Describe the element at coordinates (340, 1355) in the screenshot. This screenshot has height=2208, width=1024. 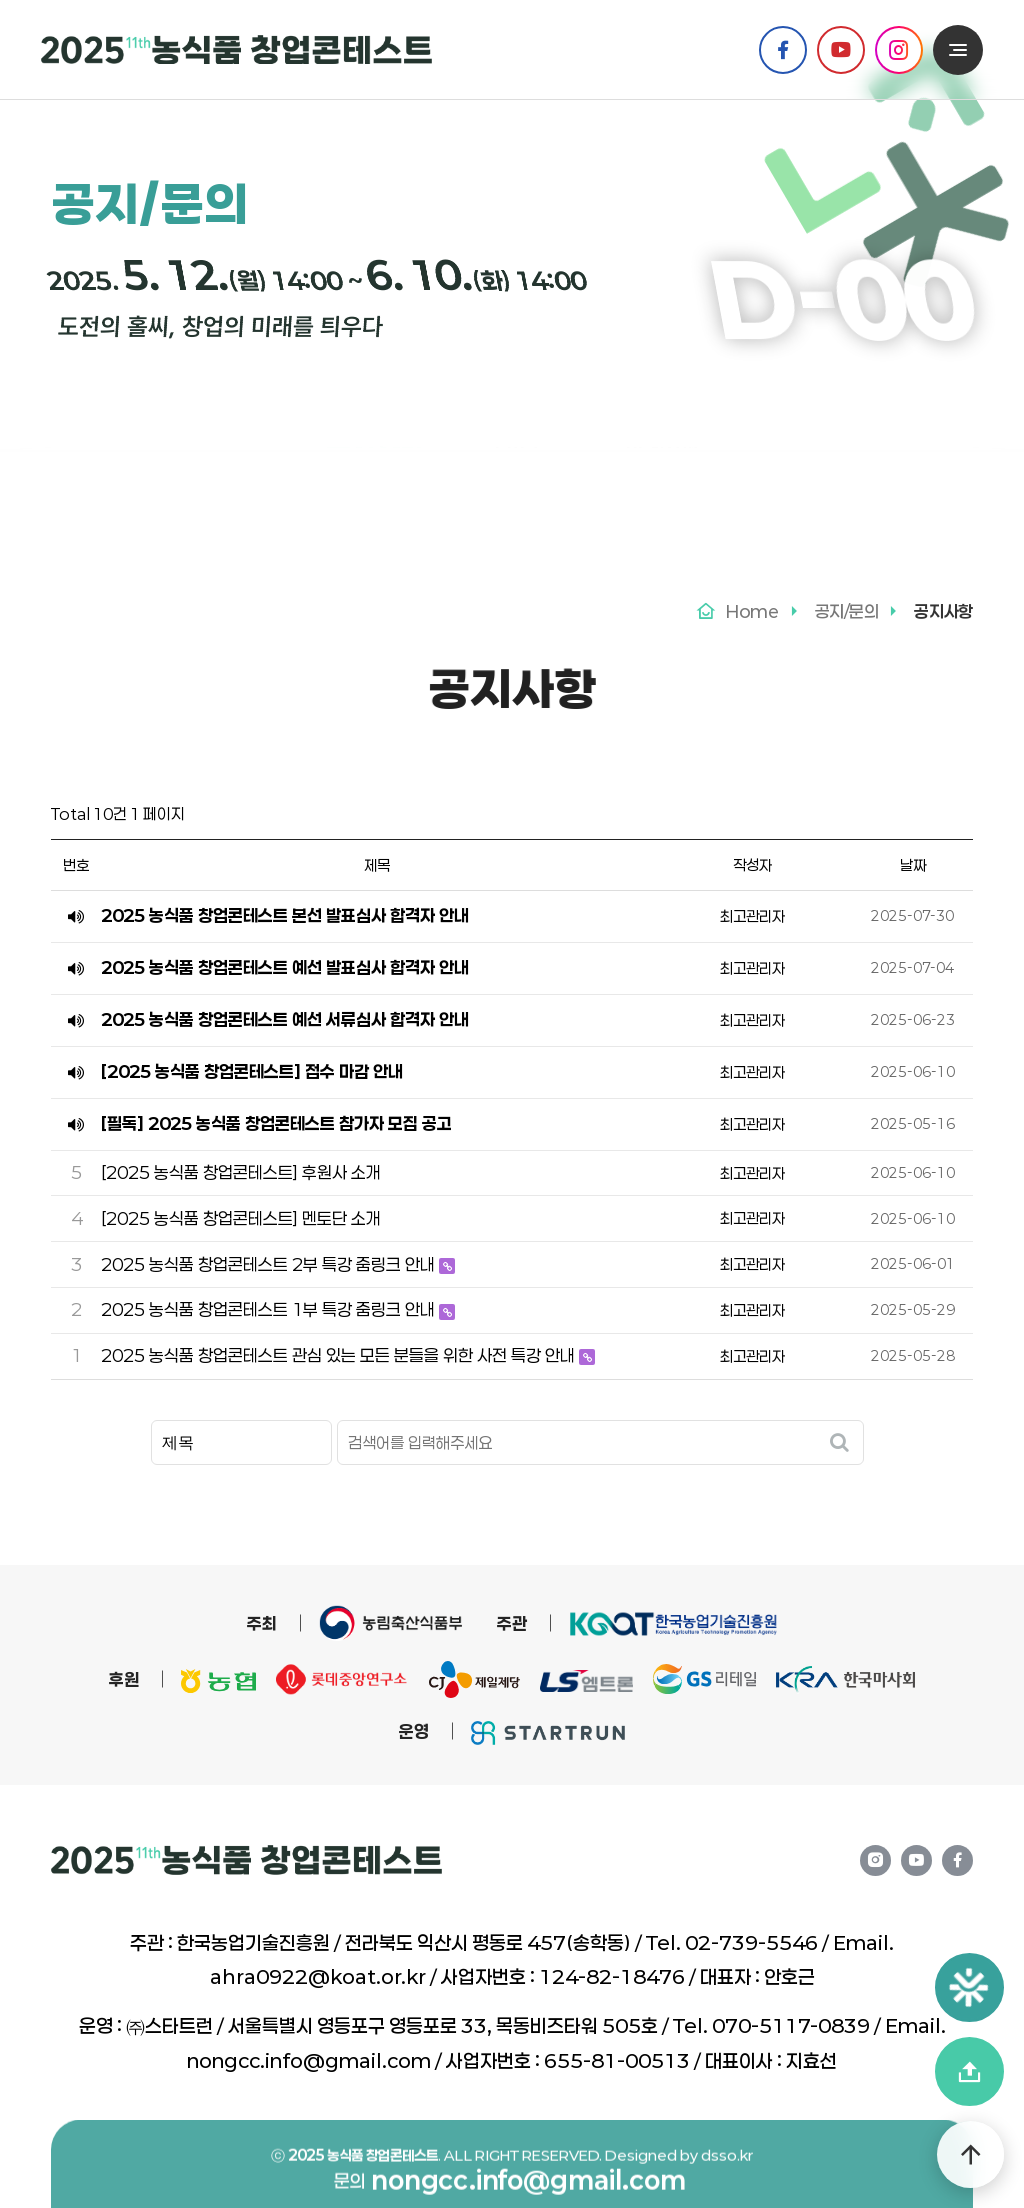
I see `2025 농식품 창업콘테스트 관심 있는 모든 분들을 위한 사전 특강 안내` at that location.